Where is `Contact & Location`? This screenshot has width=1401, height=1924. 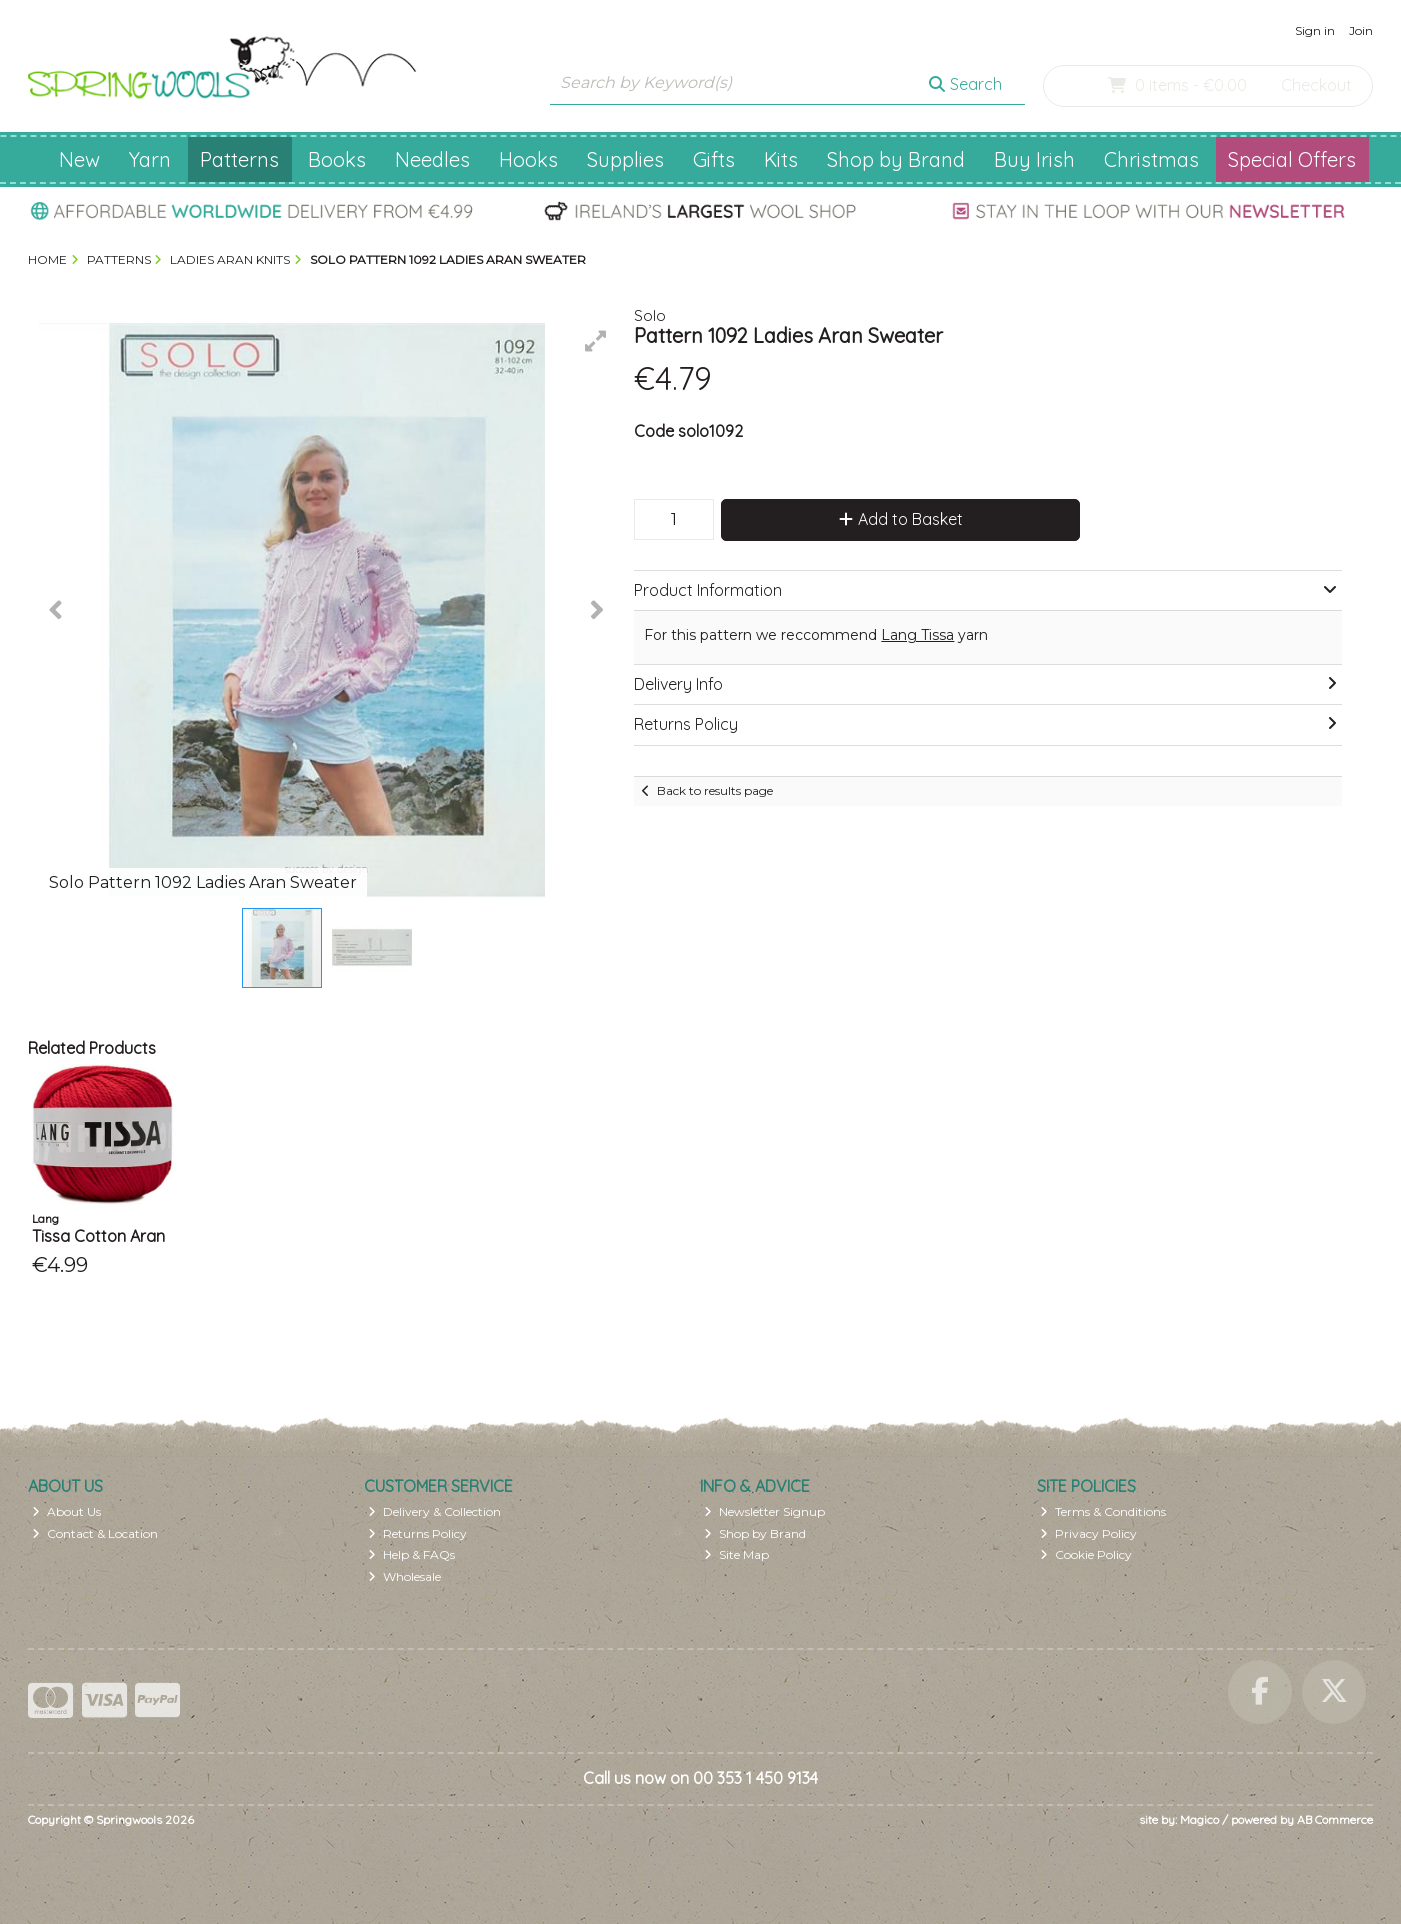 Contact & Location is located at coordinates (95, 1533).